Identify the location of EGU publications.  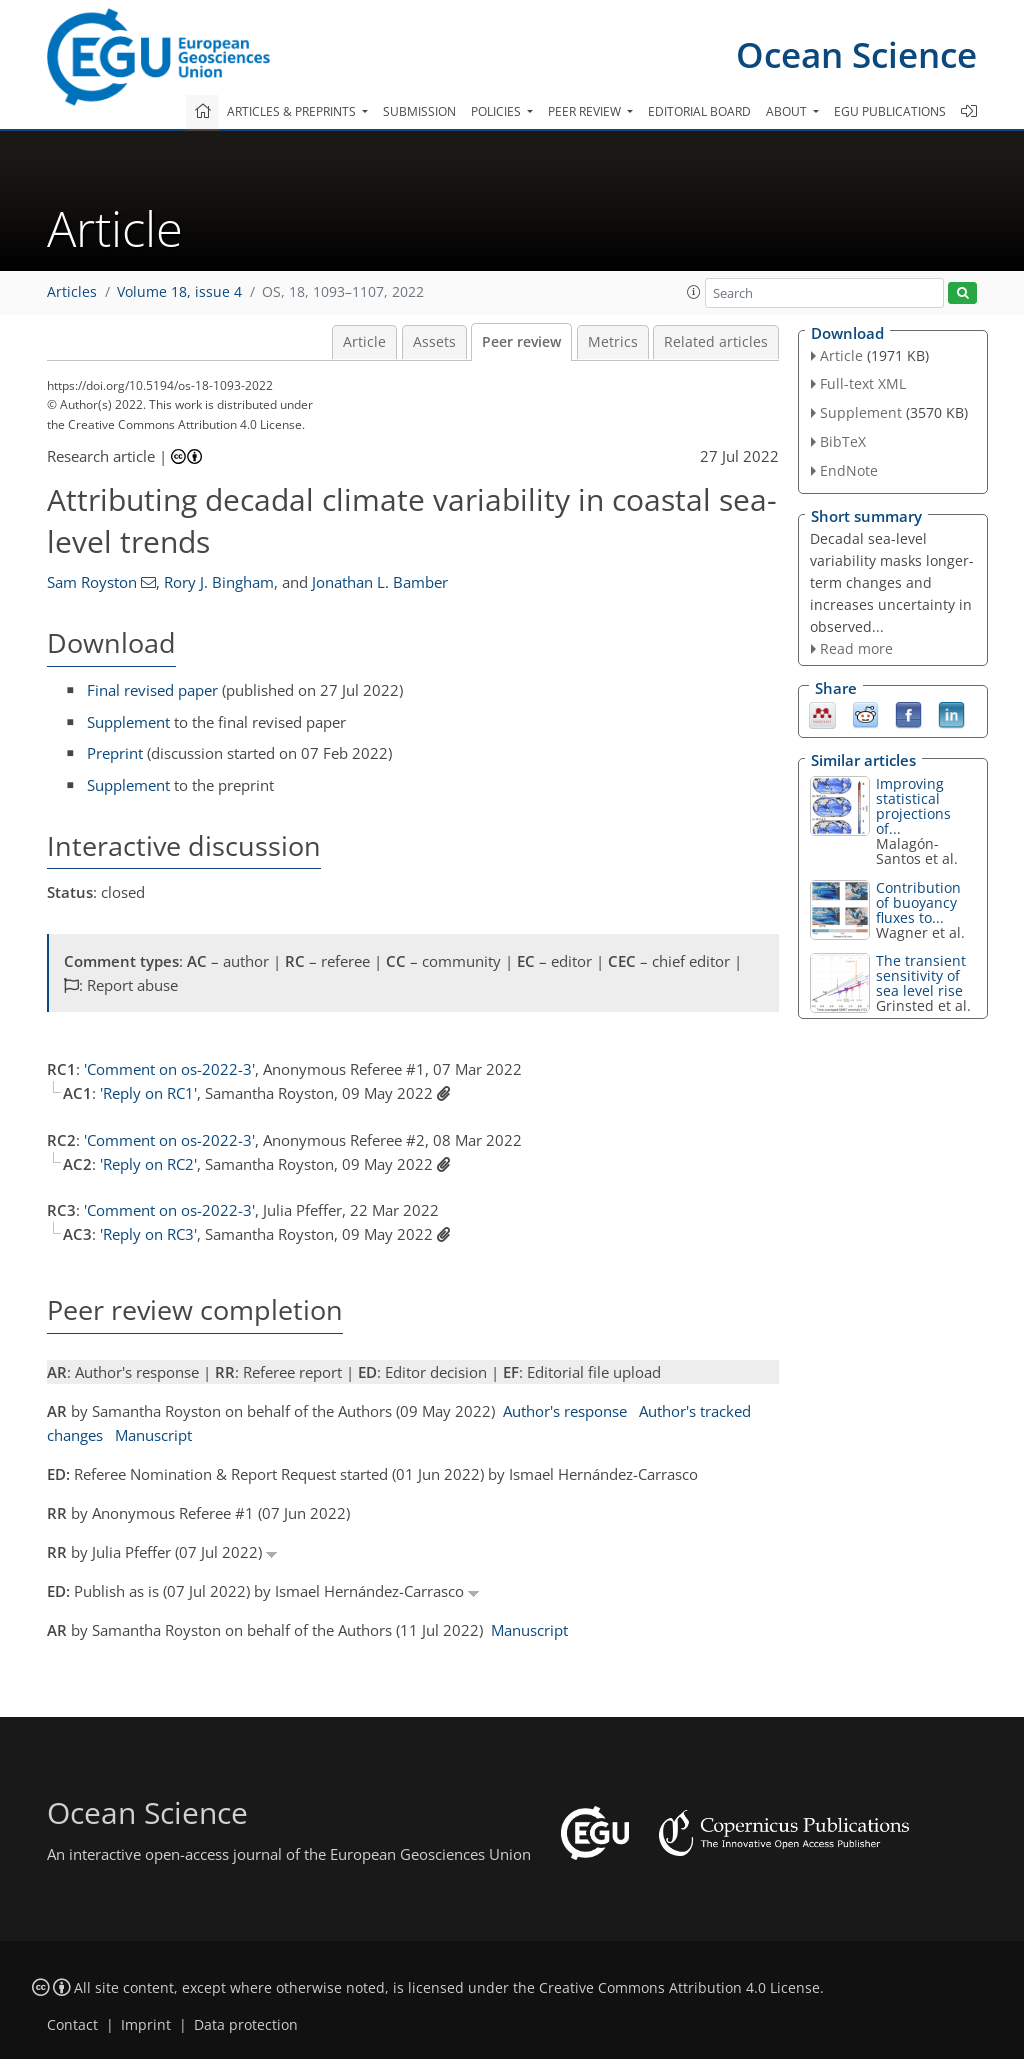
(890, 111).